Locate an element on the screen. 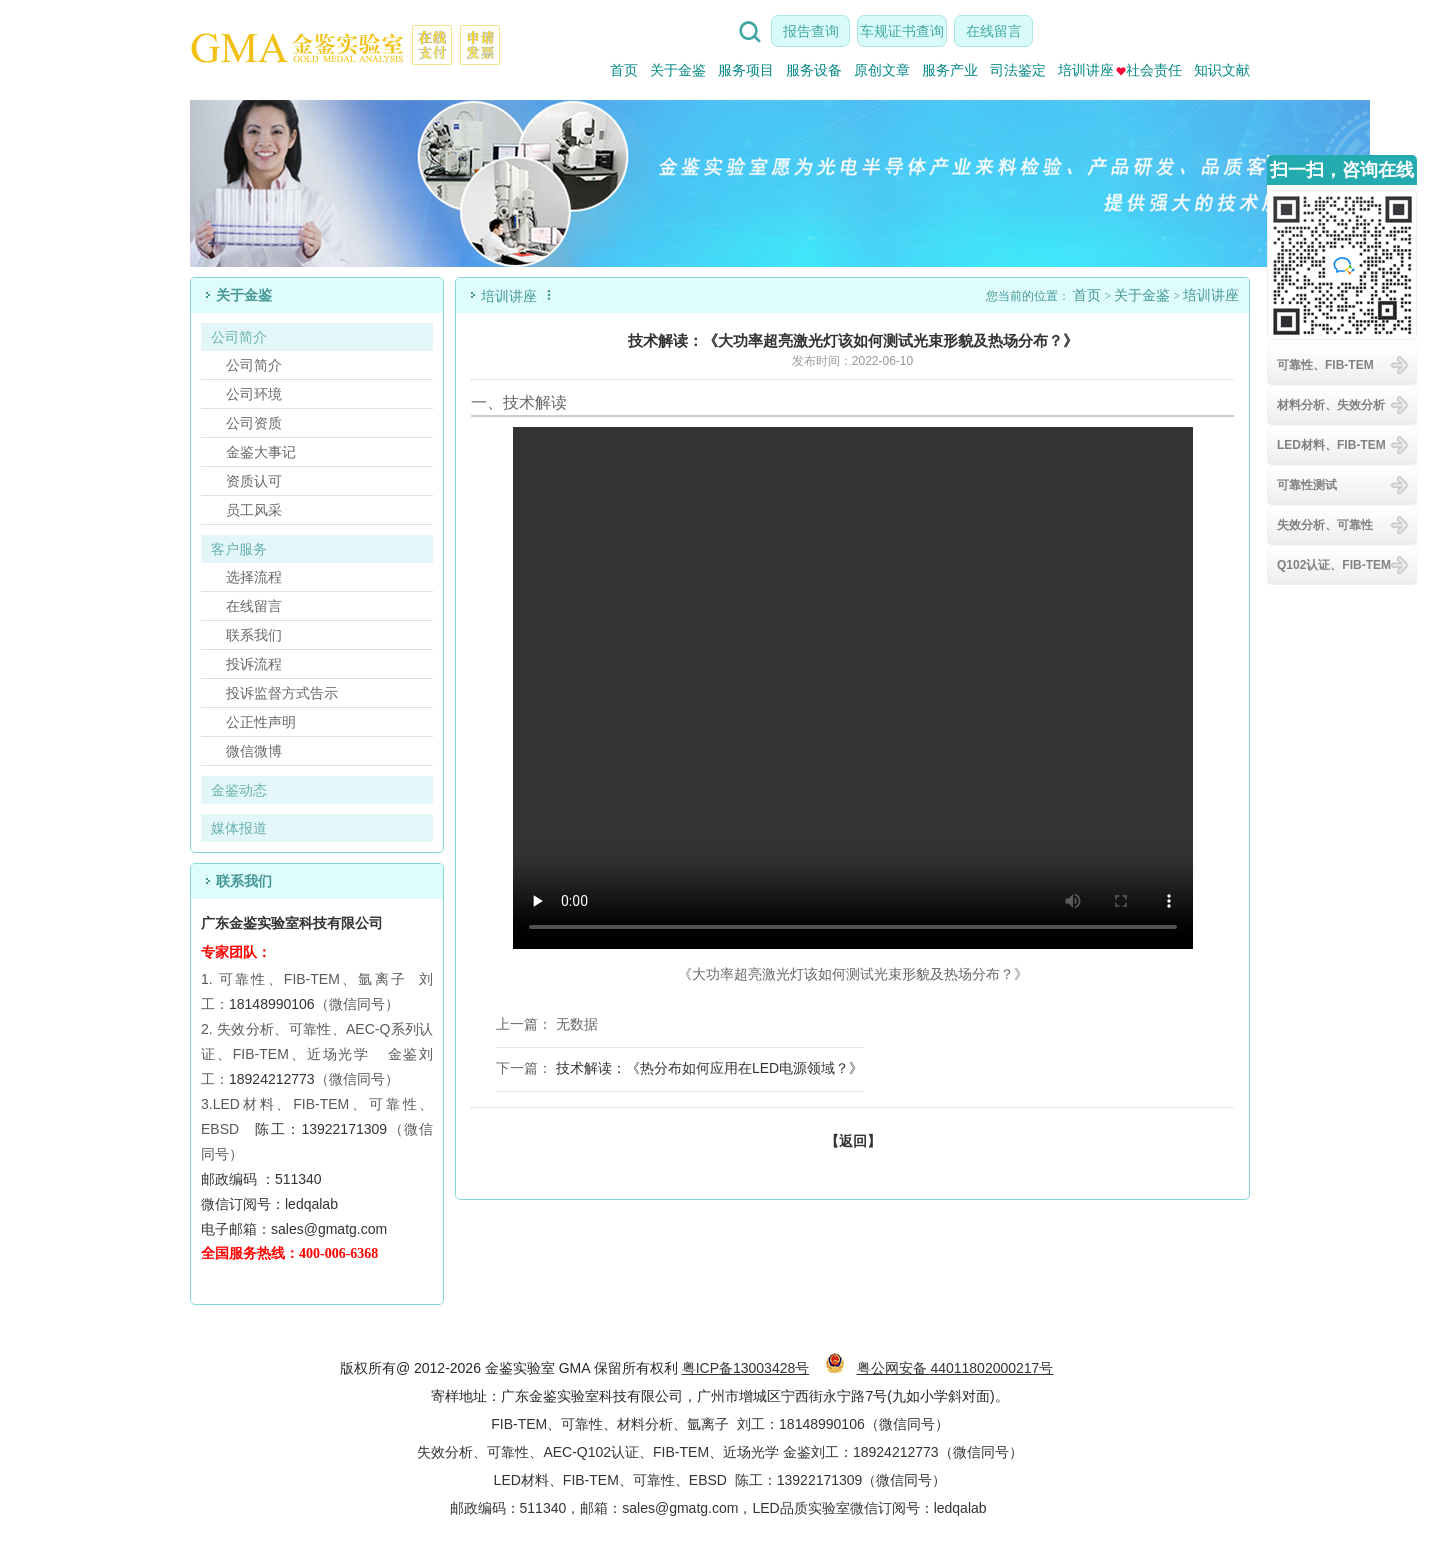 Image resolution: width=1440 pixels, height=1550 pixels. 首页 is located at coordinates (624, 70).